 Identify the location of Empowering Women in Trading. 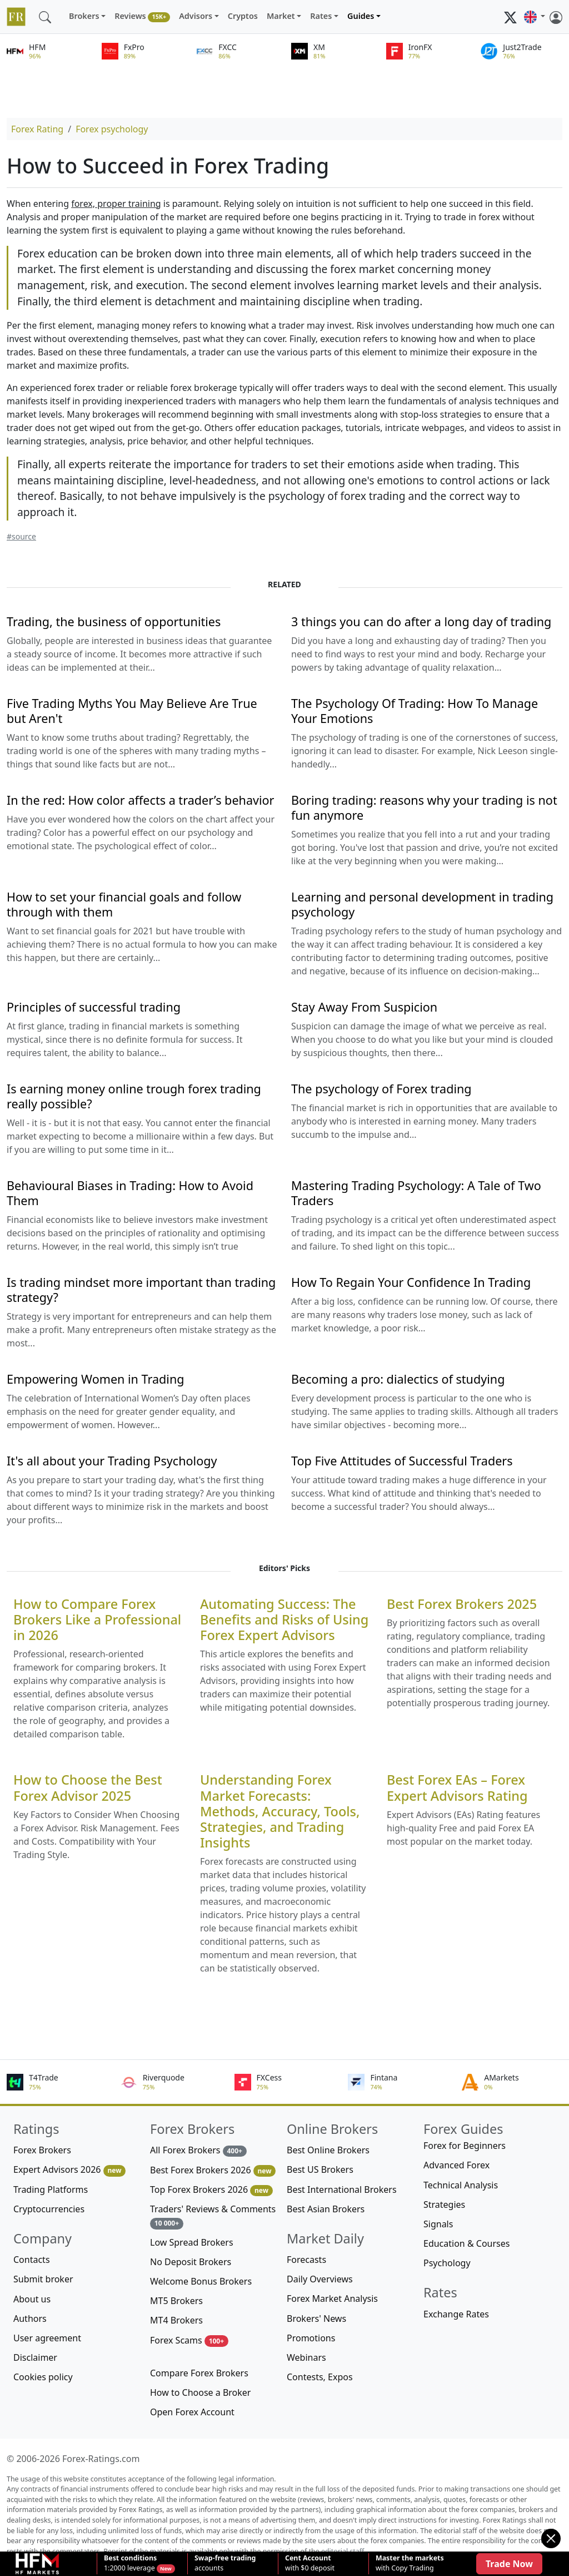
(95, 1379).